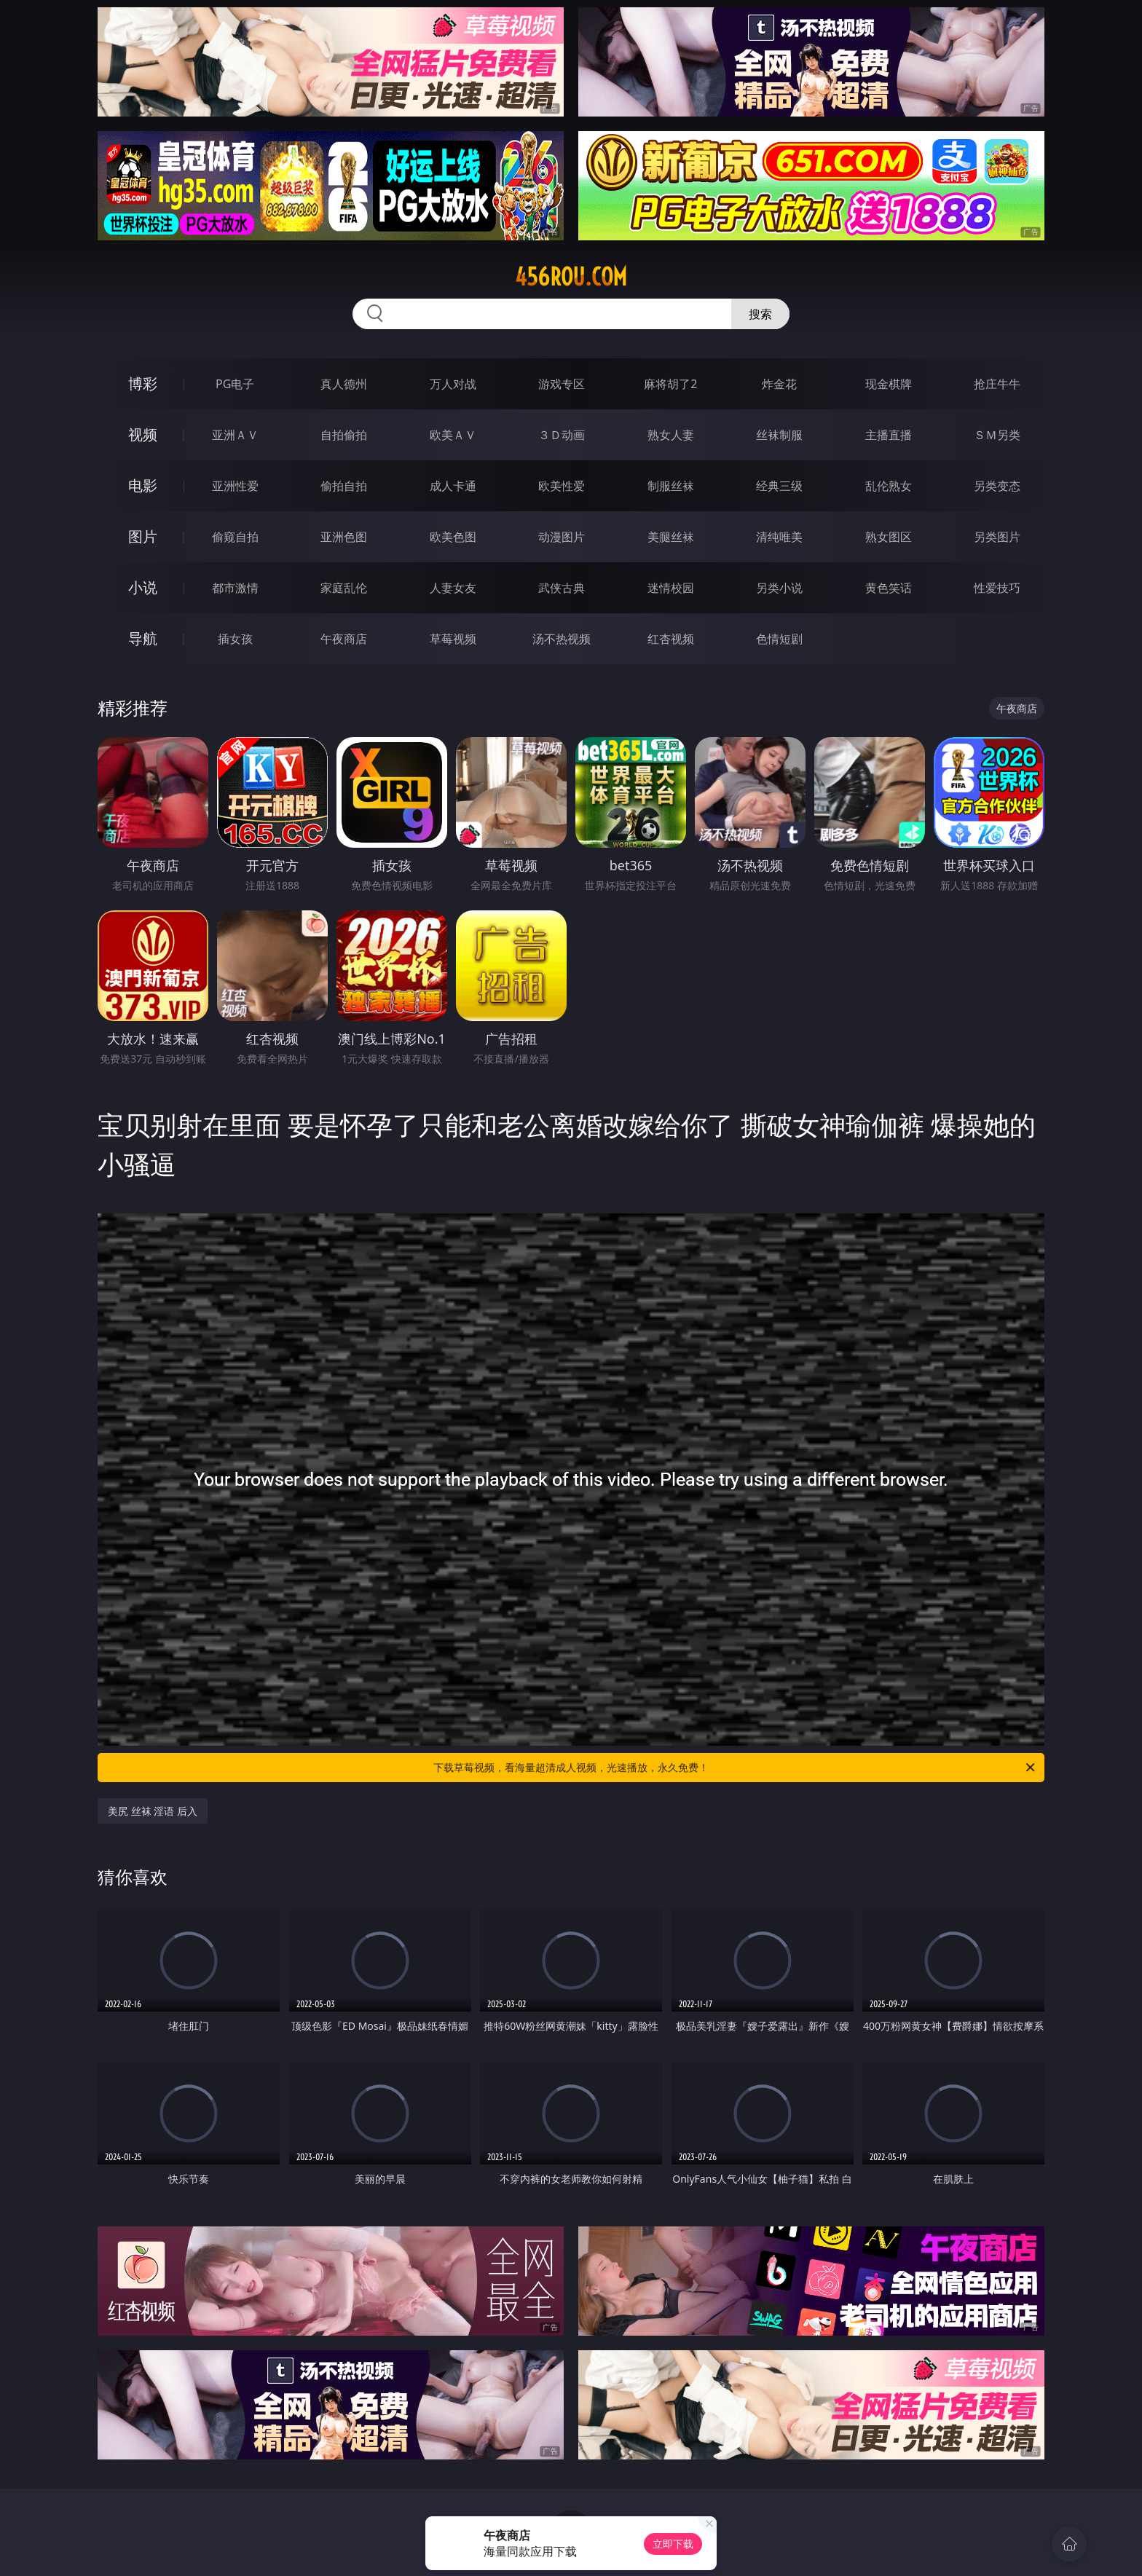 Image resolution: width=1142 pixels, height=2576 pixels. What do you see at coordinates (142, 536) in the screenshot?
I see `图片` at bounding box center [142, 536].